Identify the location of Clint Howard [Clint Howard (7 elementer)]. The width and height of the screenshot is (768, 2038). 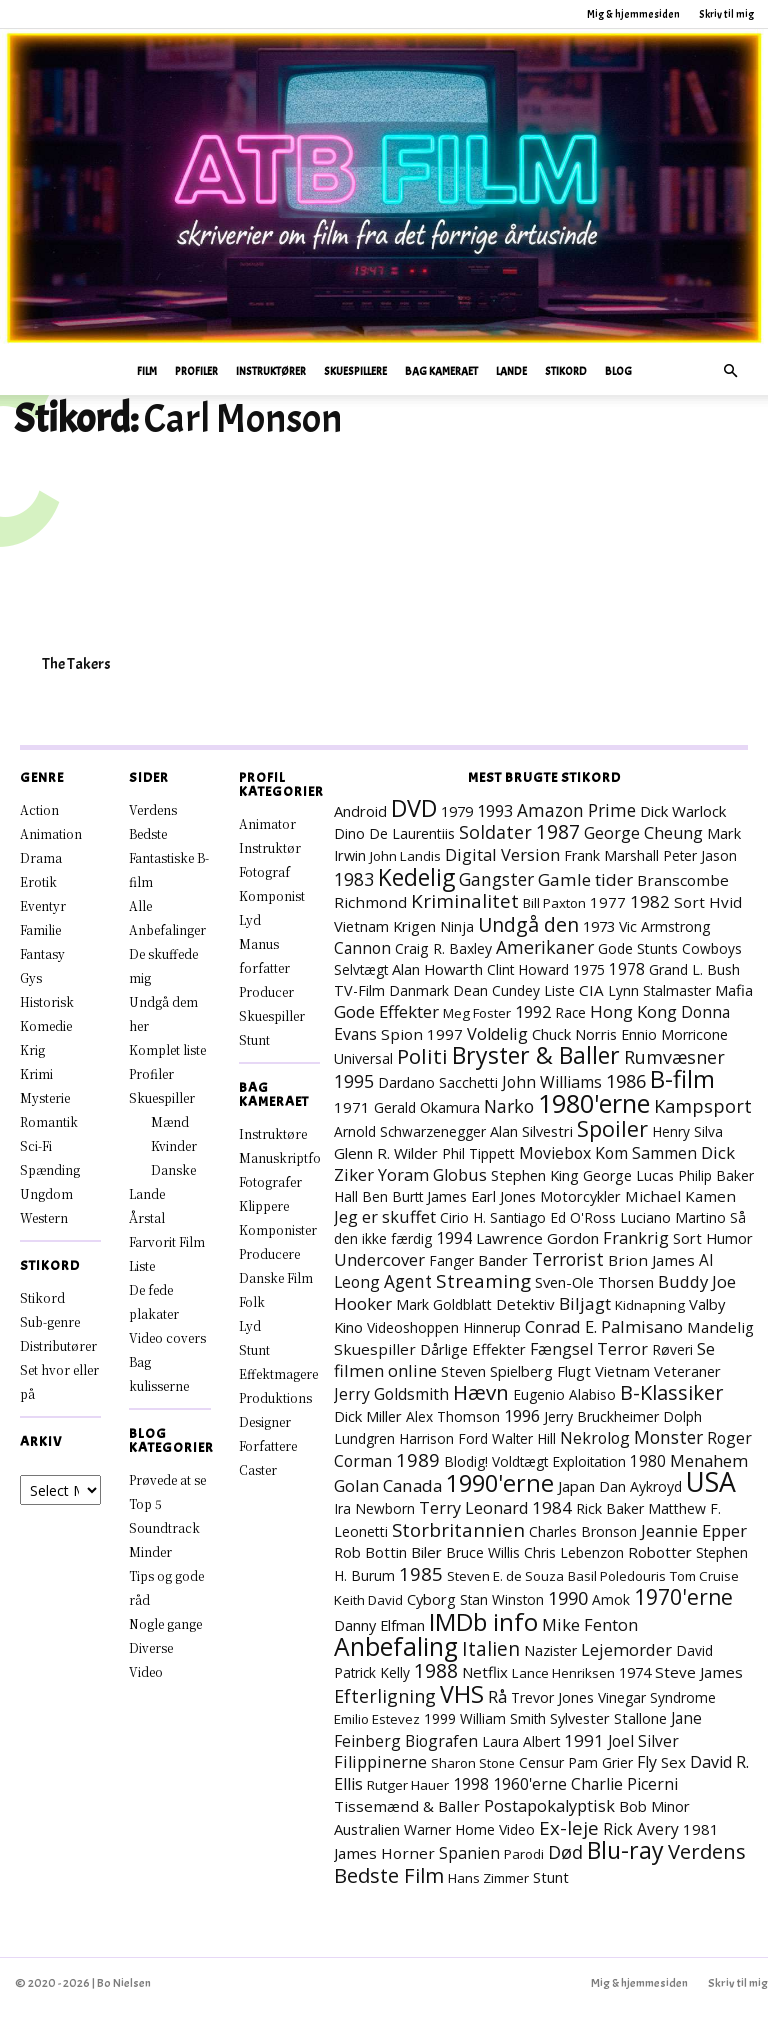
(528, 969).